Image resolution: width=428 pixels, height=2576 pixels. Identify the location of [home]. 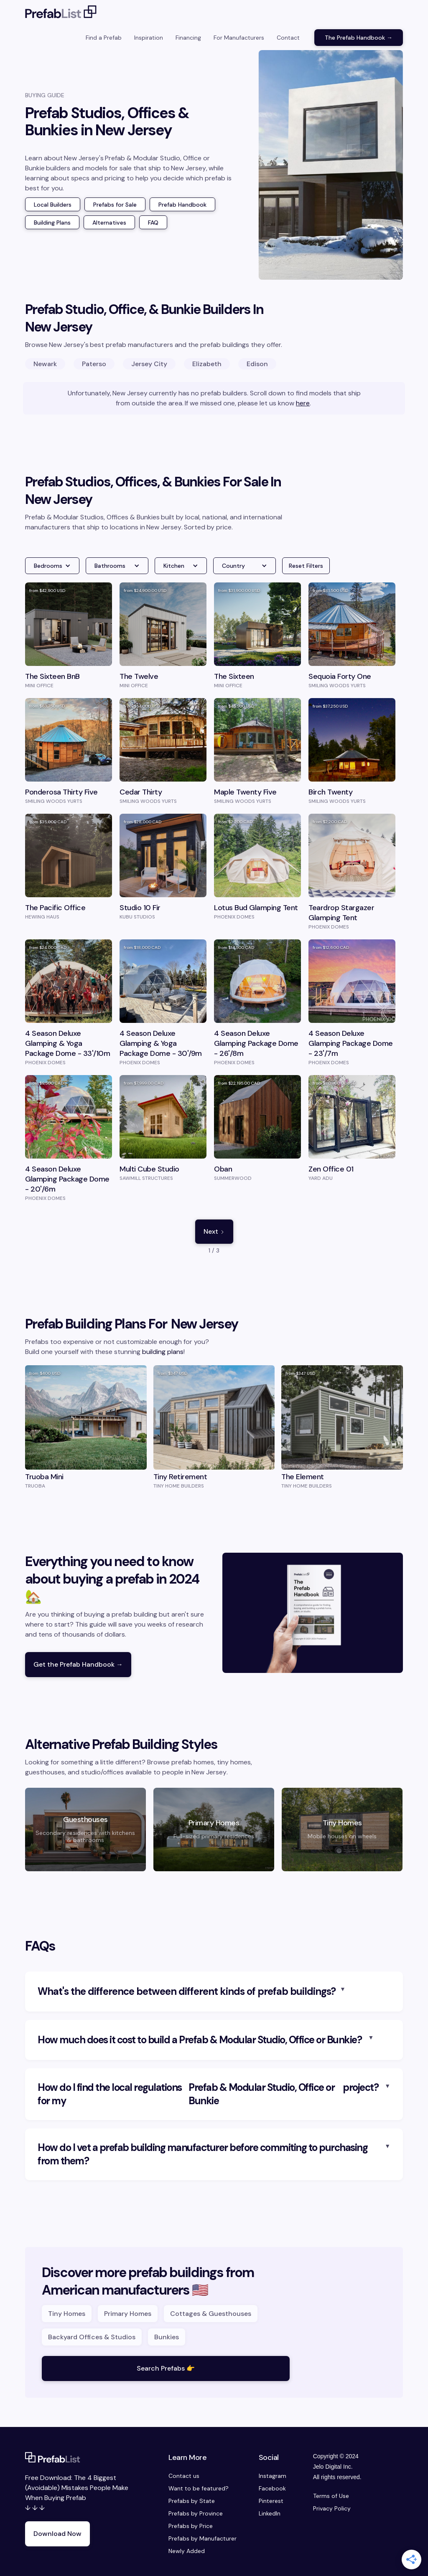
(61, 12).